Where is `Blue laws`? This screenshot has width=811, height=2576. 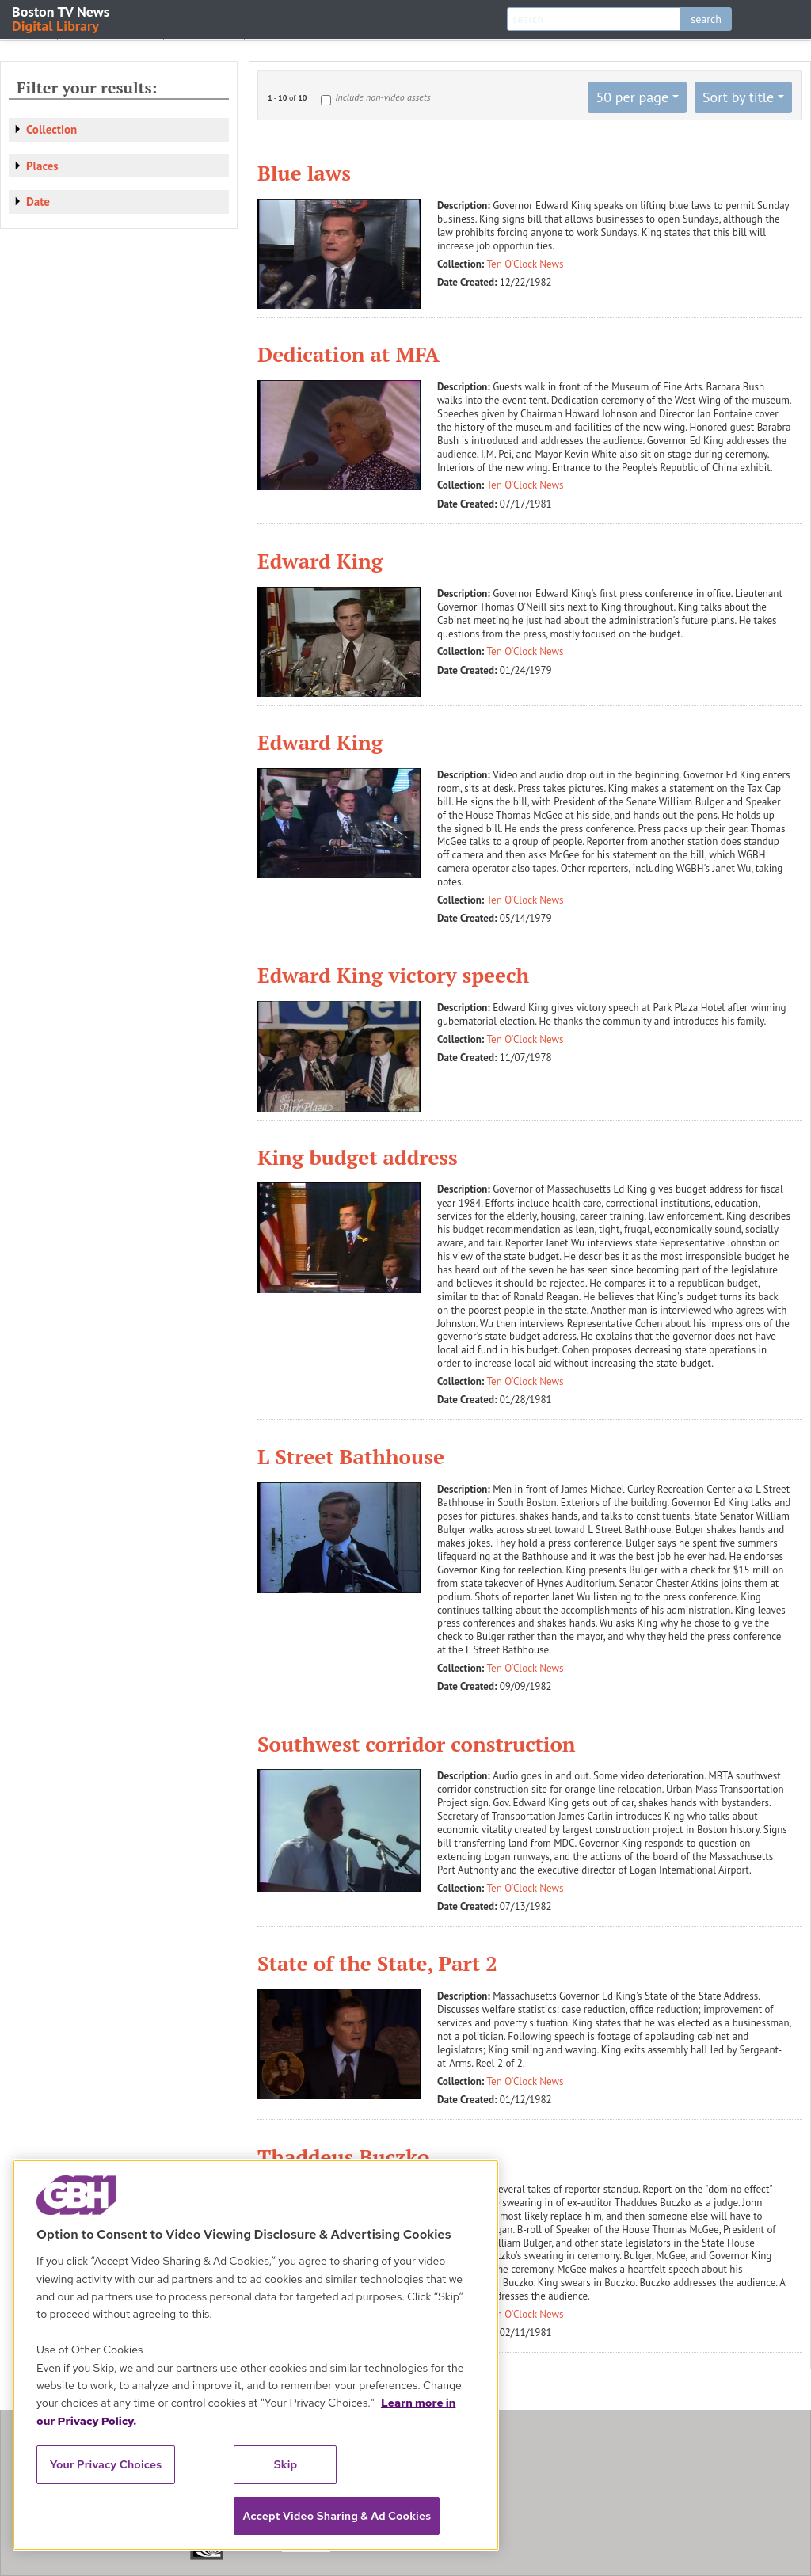
Blue laws is located at coordinates (304, 172).